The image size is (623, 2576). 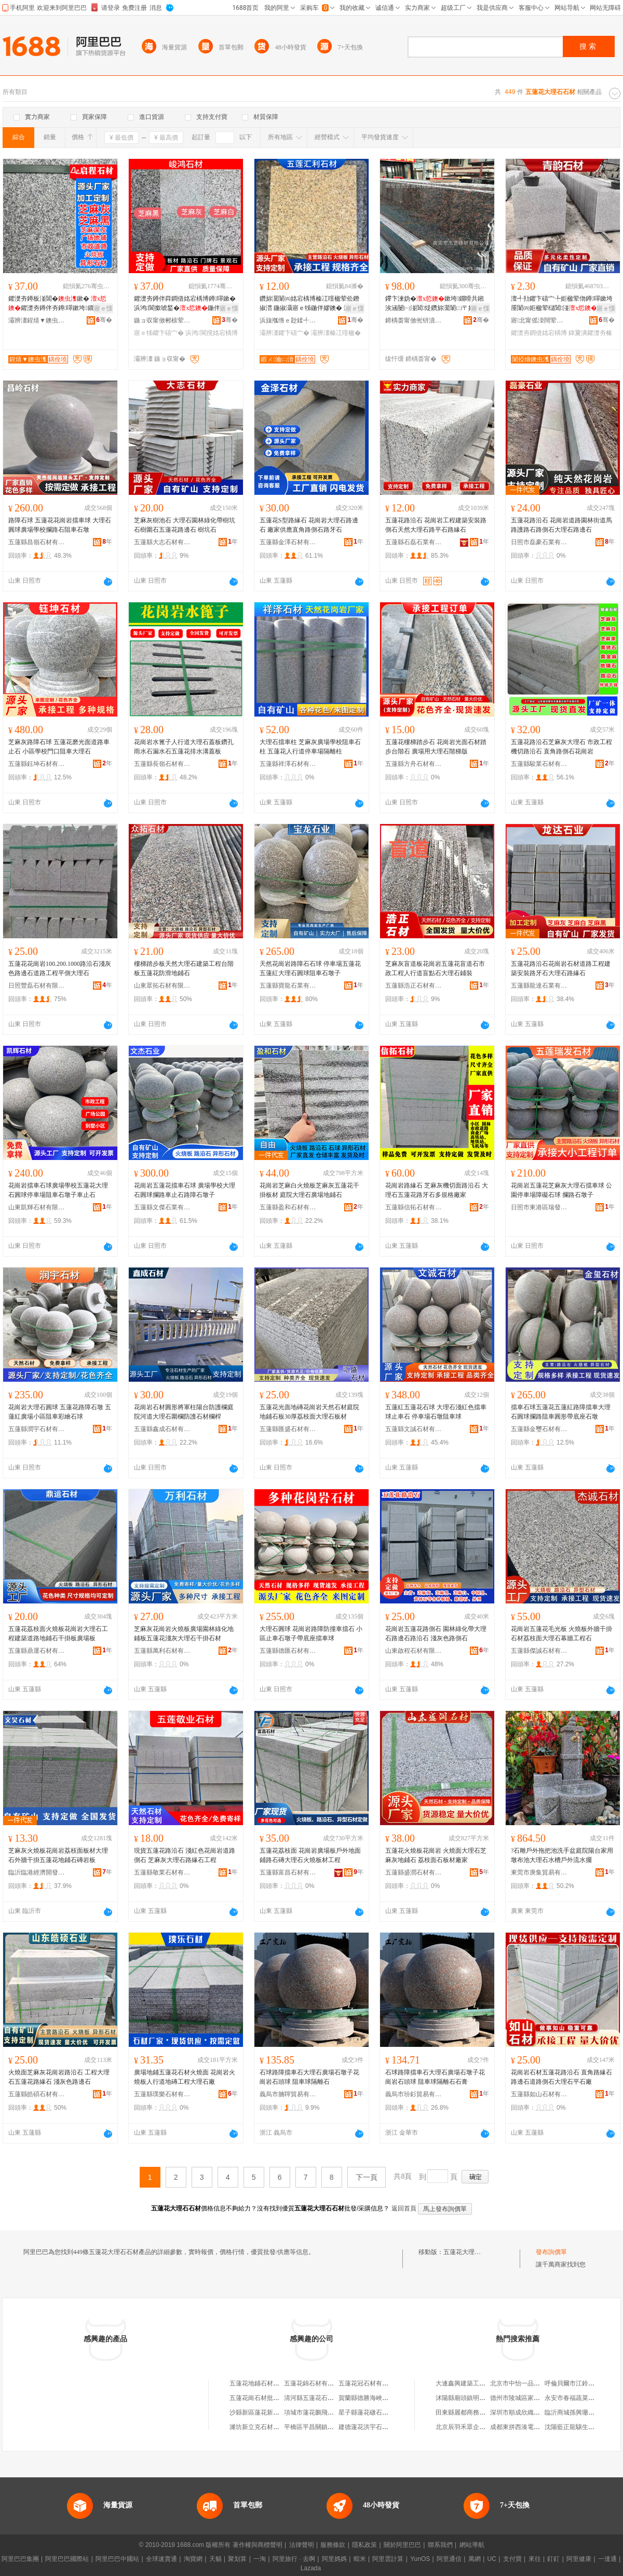 What do you see at coordinates (193, 2558) in the screenshot?
I see `淘寶網` at bounding box center [193, 2558].